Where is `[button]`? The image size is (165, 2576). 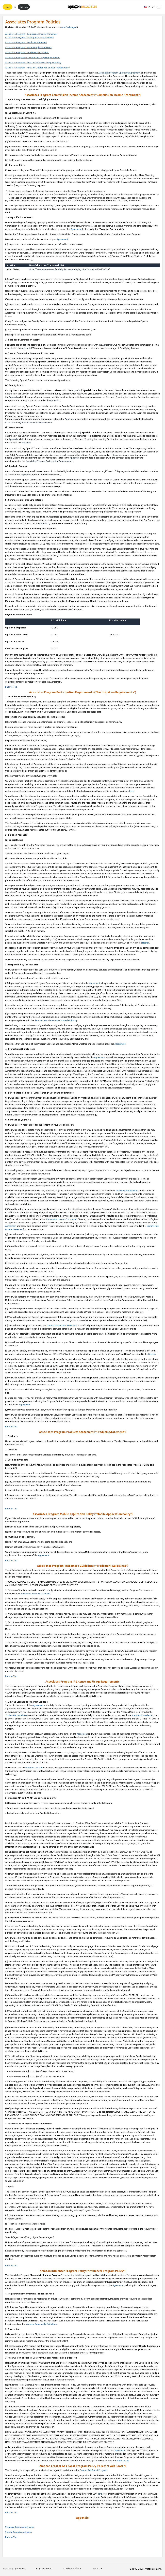 [button] is located at coordinates (149, 7).